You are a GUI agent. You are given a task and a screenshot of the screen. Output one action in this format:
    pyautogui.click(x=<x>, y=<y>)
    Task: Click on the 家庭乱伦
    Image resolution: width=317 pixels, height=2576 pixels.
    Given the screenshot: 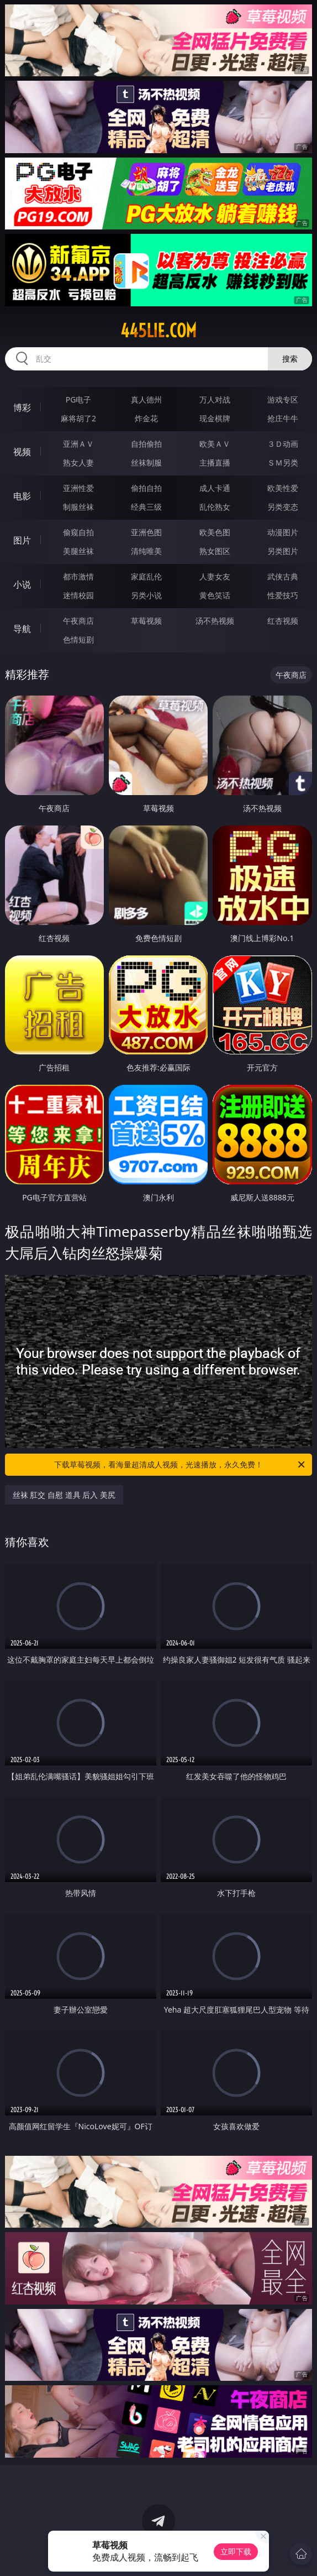 What is the action you would take?
    pyautogui.click(x=146, y=576)
    